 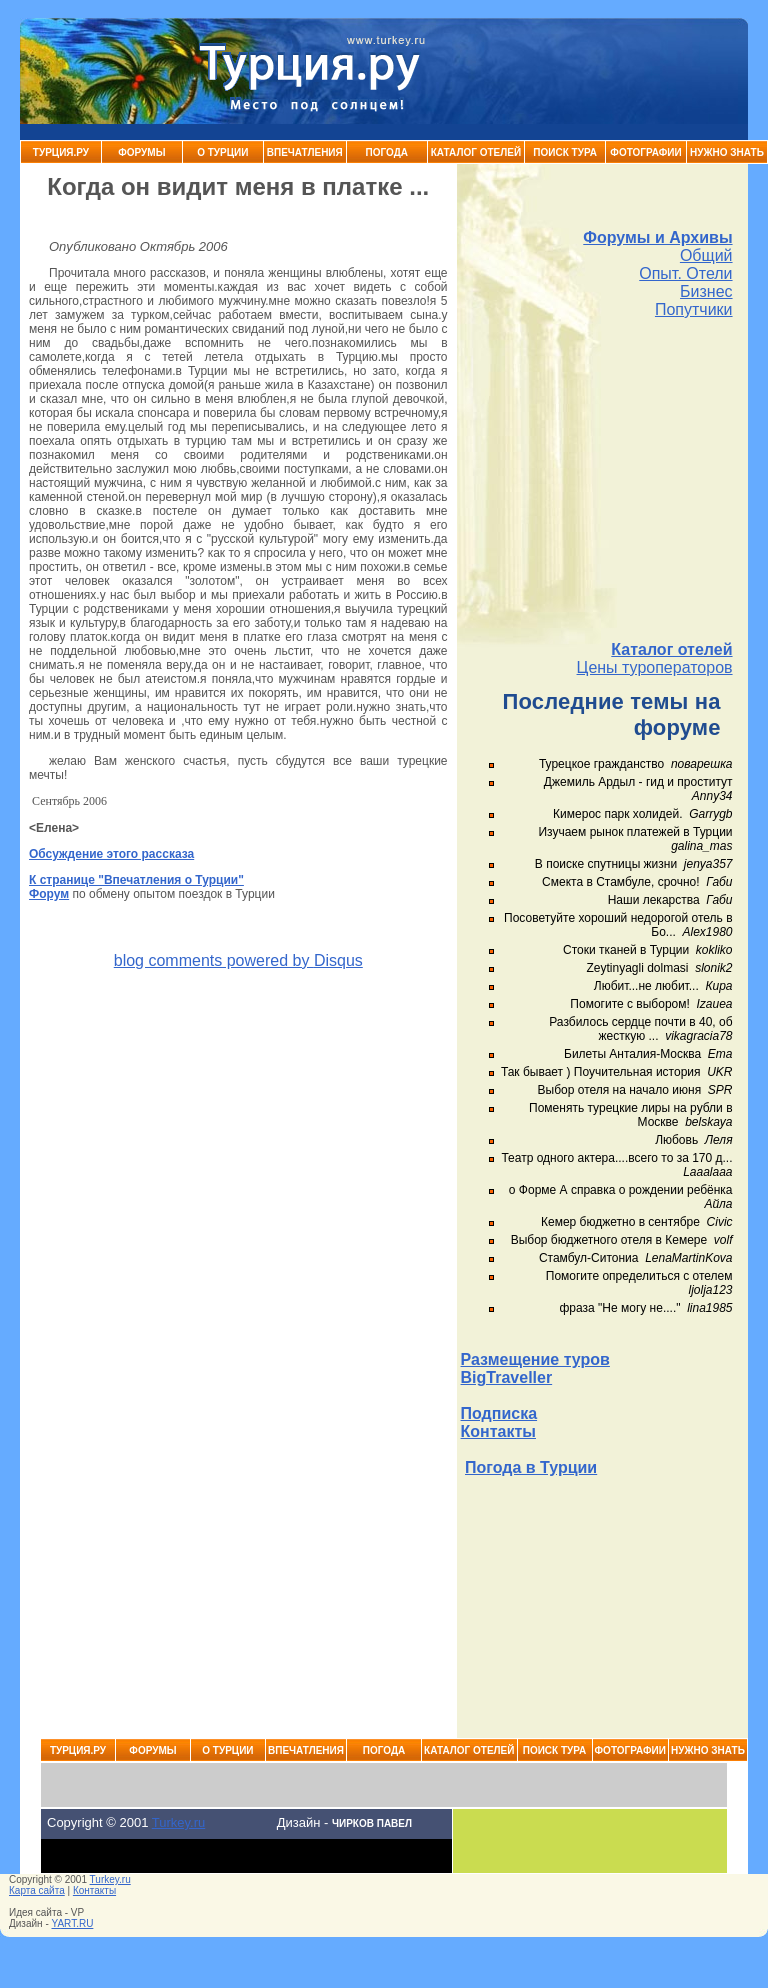 What do you see at coordinates (589, 1258) in the screenshot?
I see `Стамбул-Ситониа` at bounding box center [589, 1258].